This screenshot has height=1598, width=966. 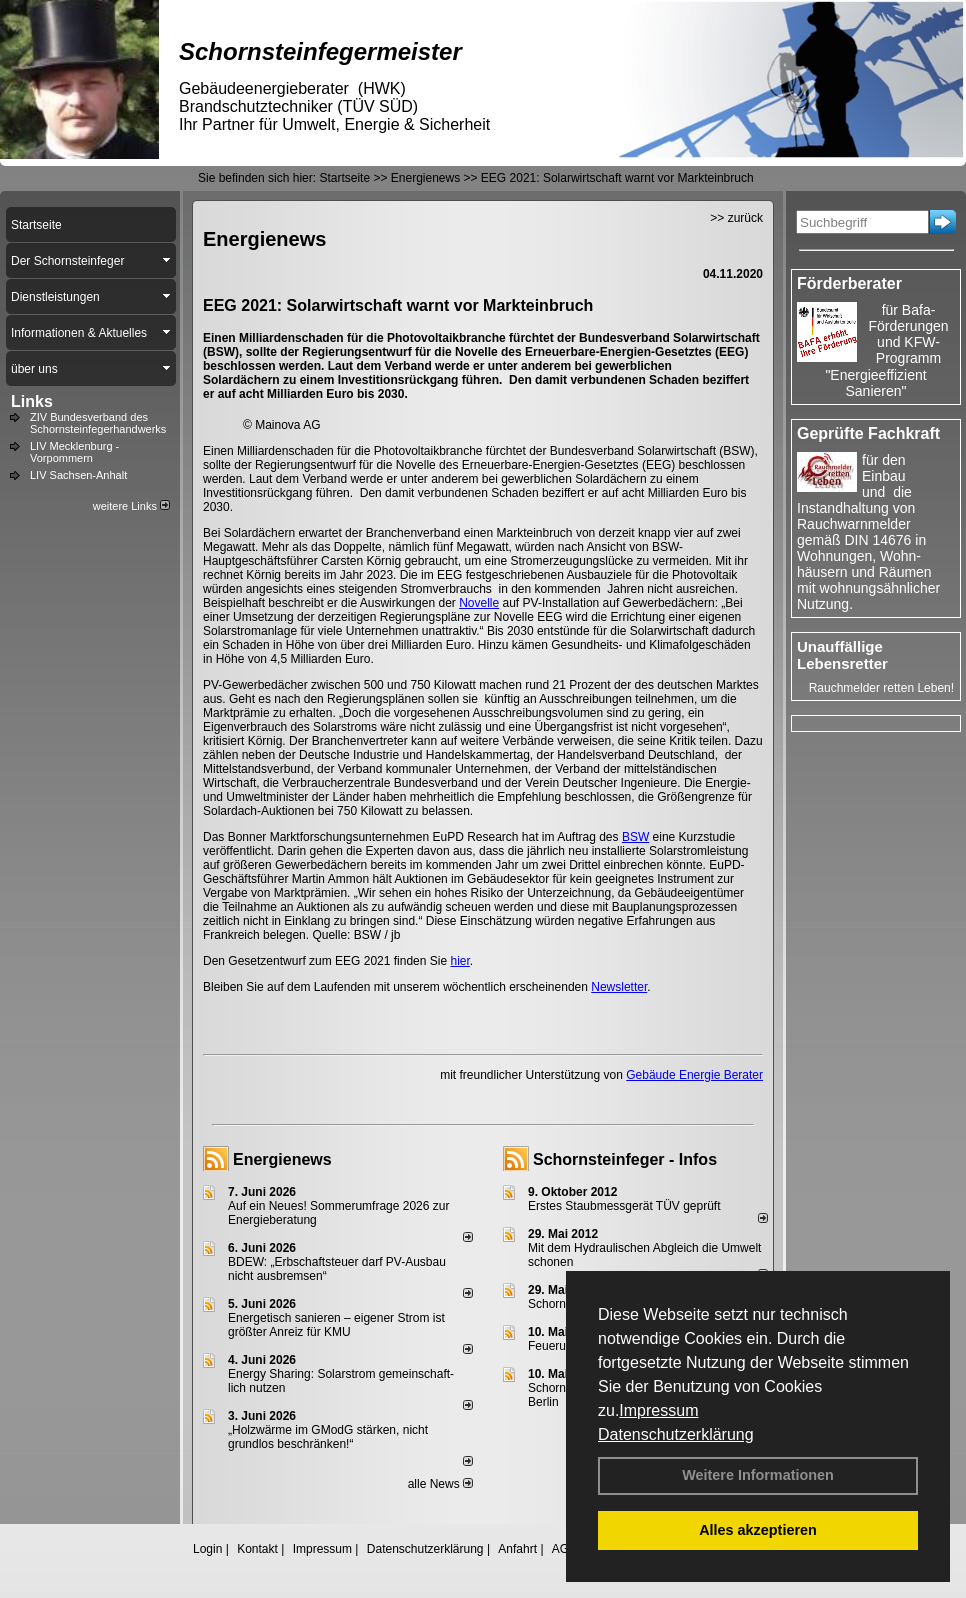 I want to click on ZIV Bundesverband des Schornsteinfegerhandwerks, so click(x=98, y=423).